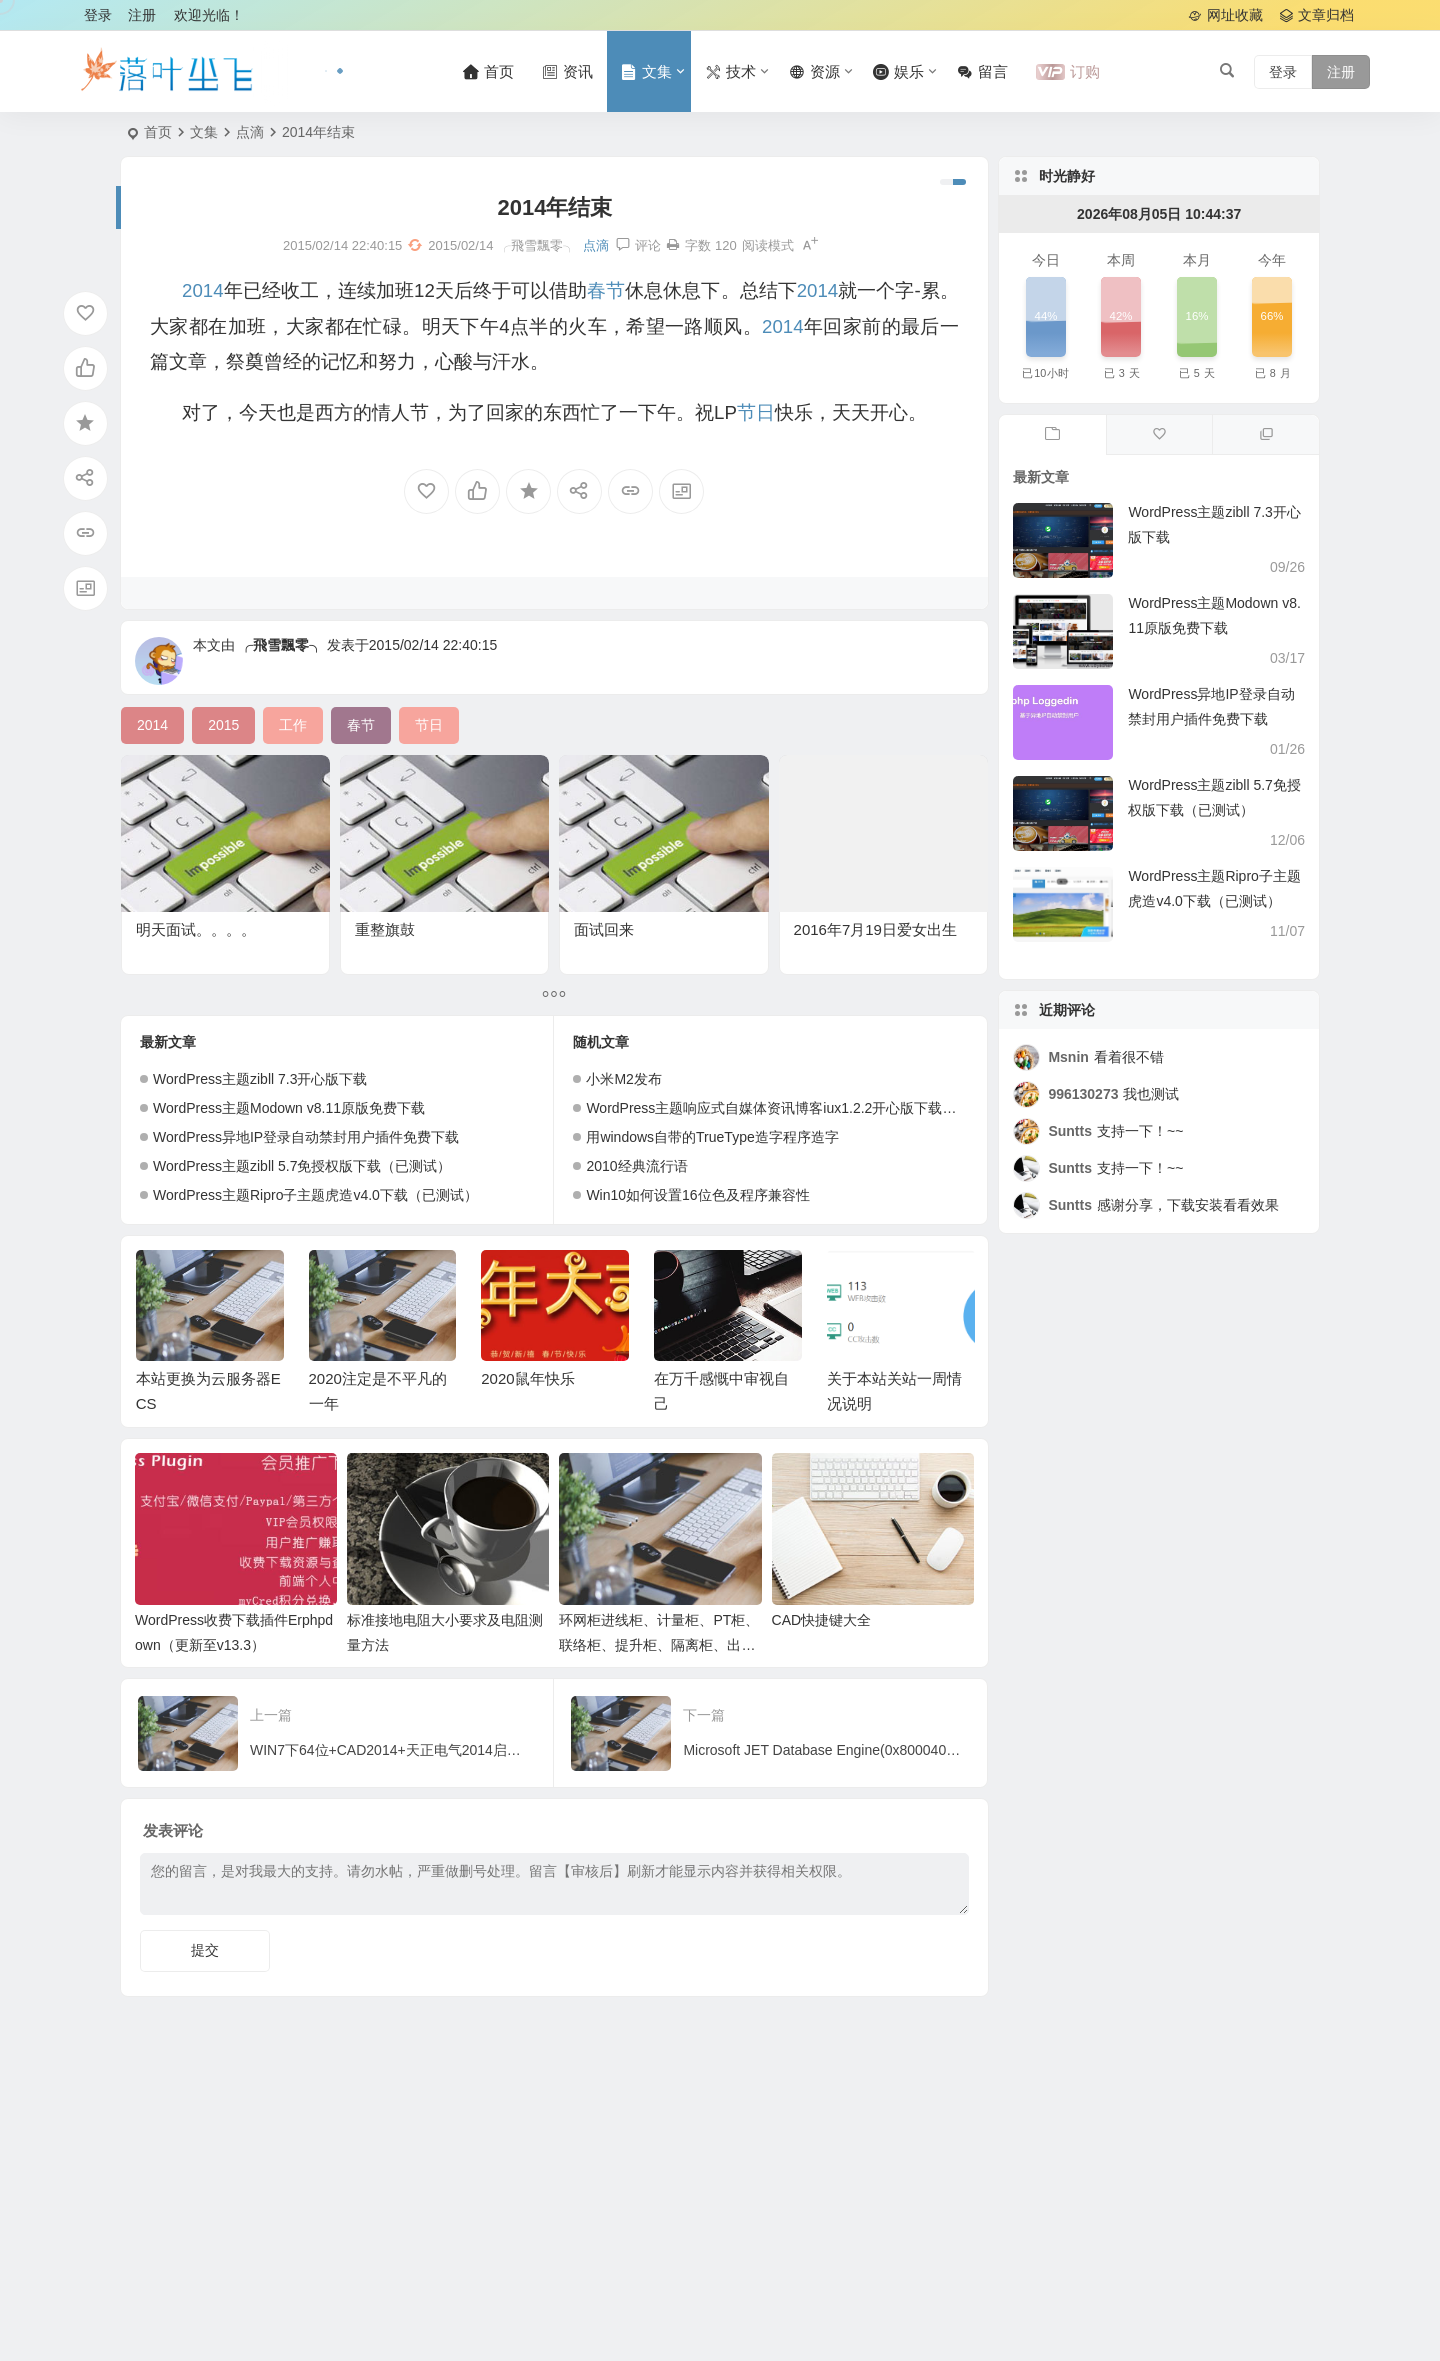 Image resolution: width=1440 pixels, height=2361 pixels. What do you see at coordinates (142, 15) in the screenshot?
I see `注册` at bounding box center [142, 15].